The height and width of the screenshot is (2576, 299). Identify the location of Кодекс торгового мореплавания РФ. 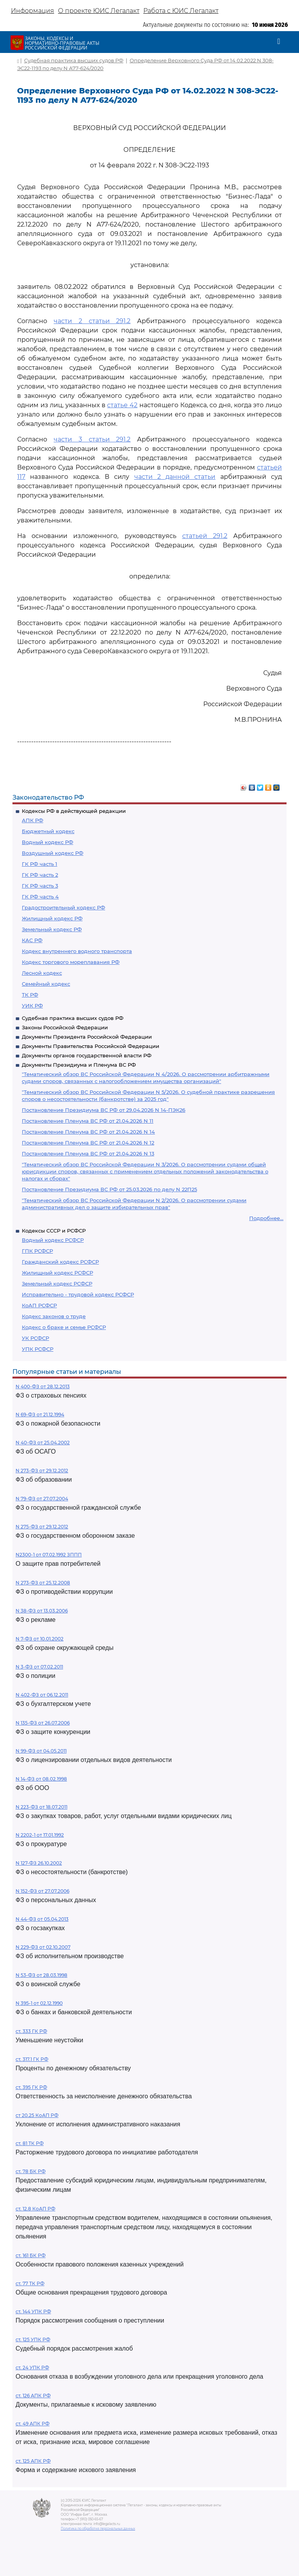
(71, 962).